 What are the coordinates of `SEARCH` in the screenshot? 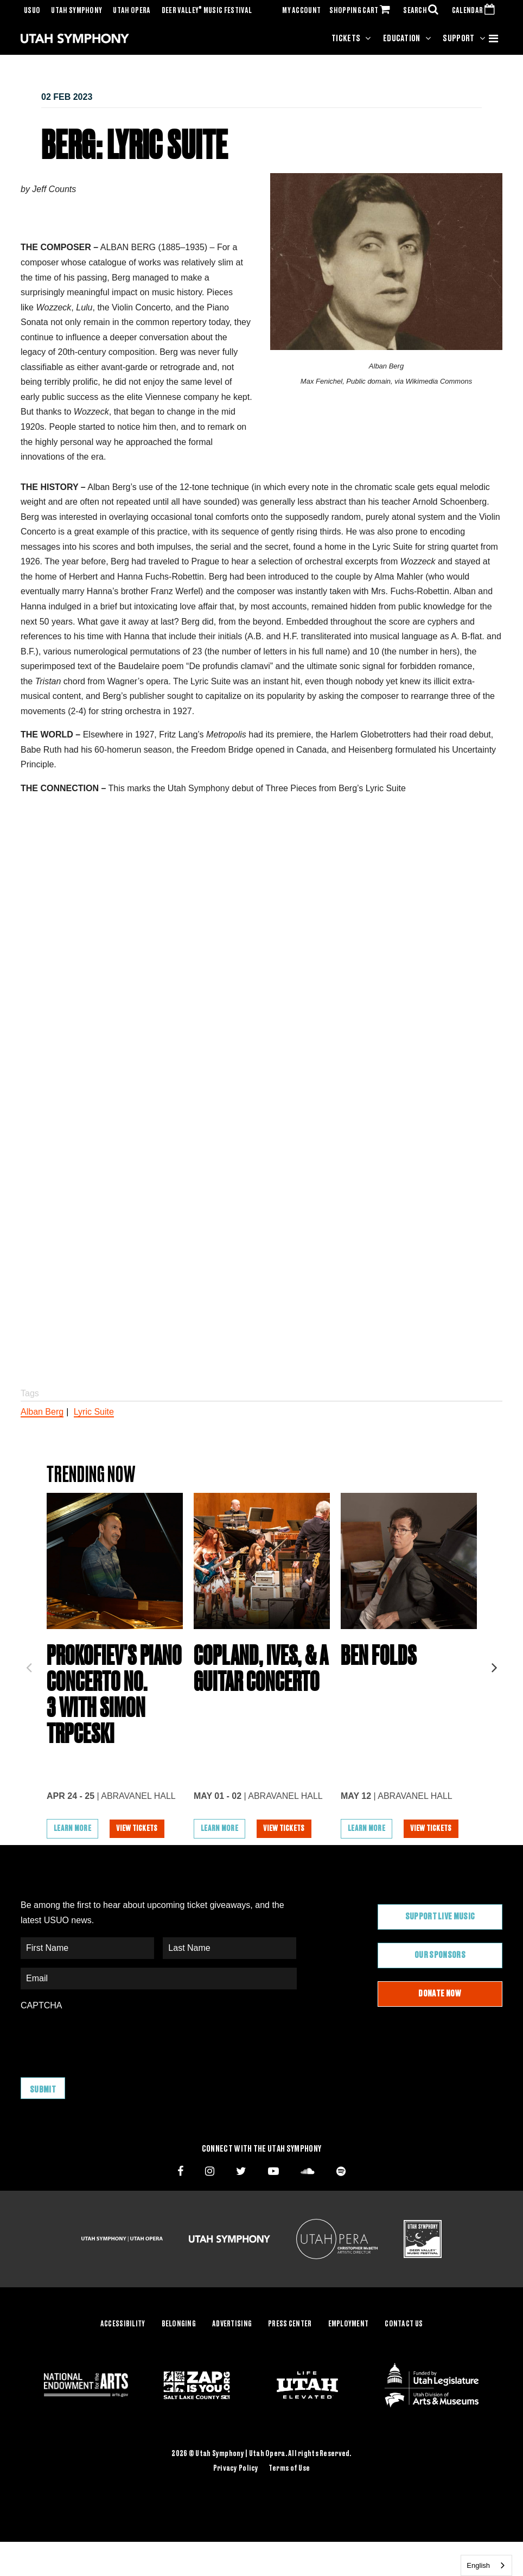 It's located at (423, 11).